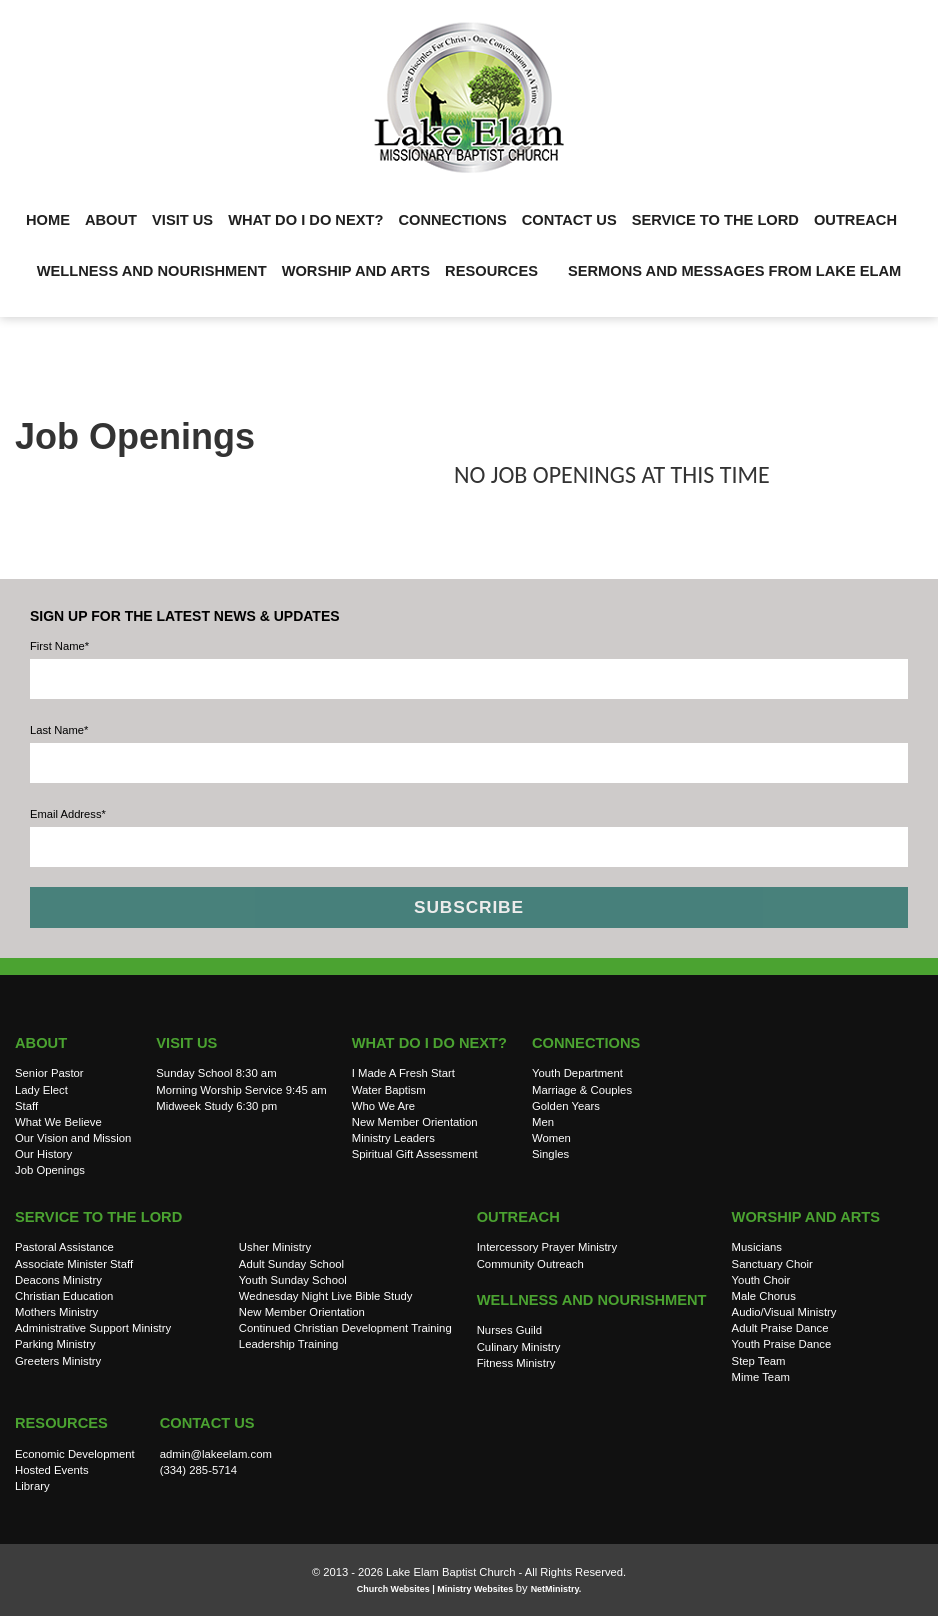  I want to click on Step Team, so click(759, 1361).